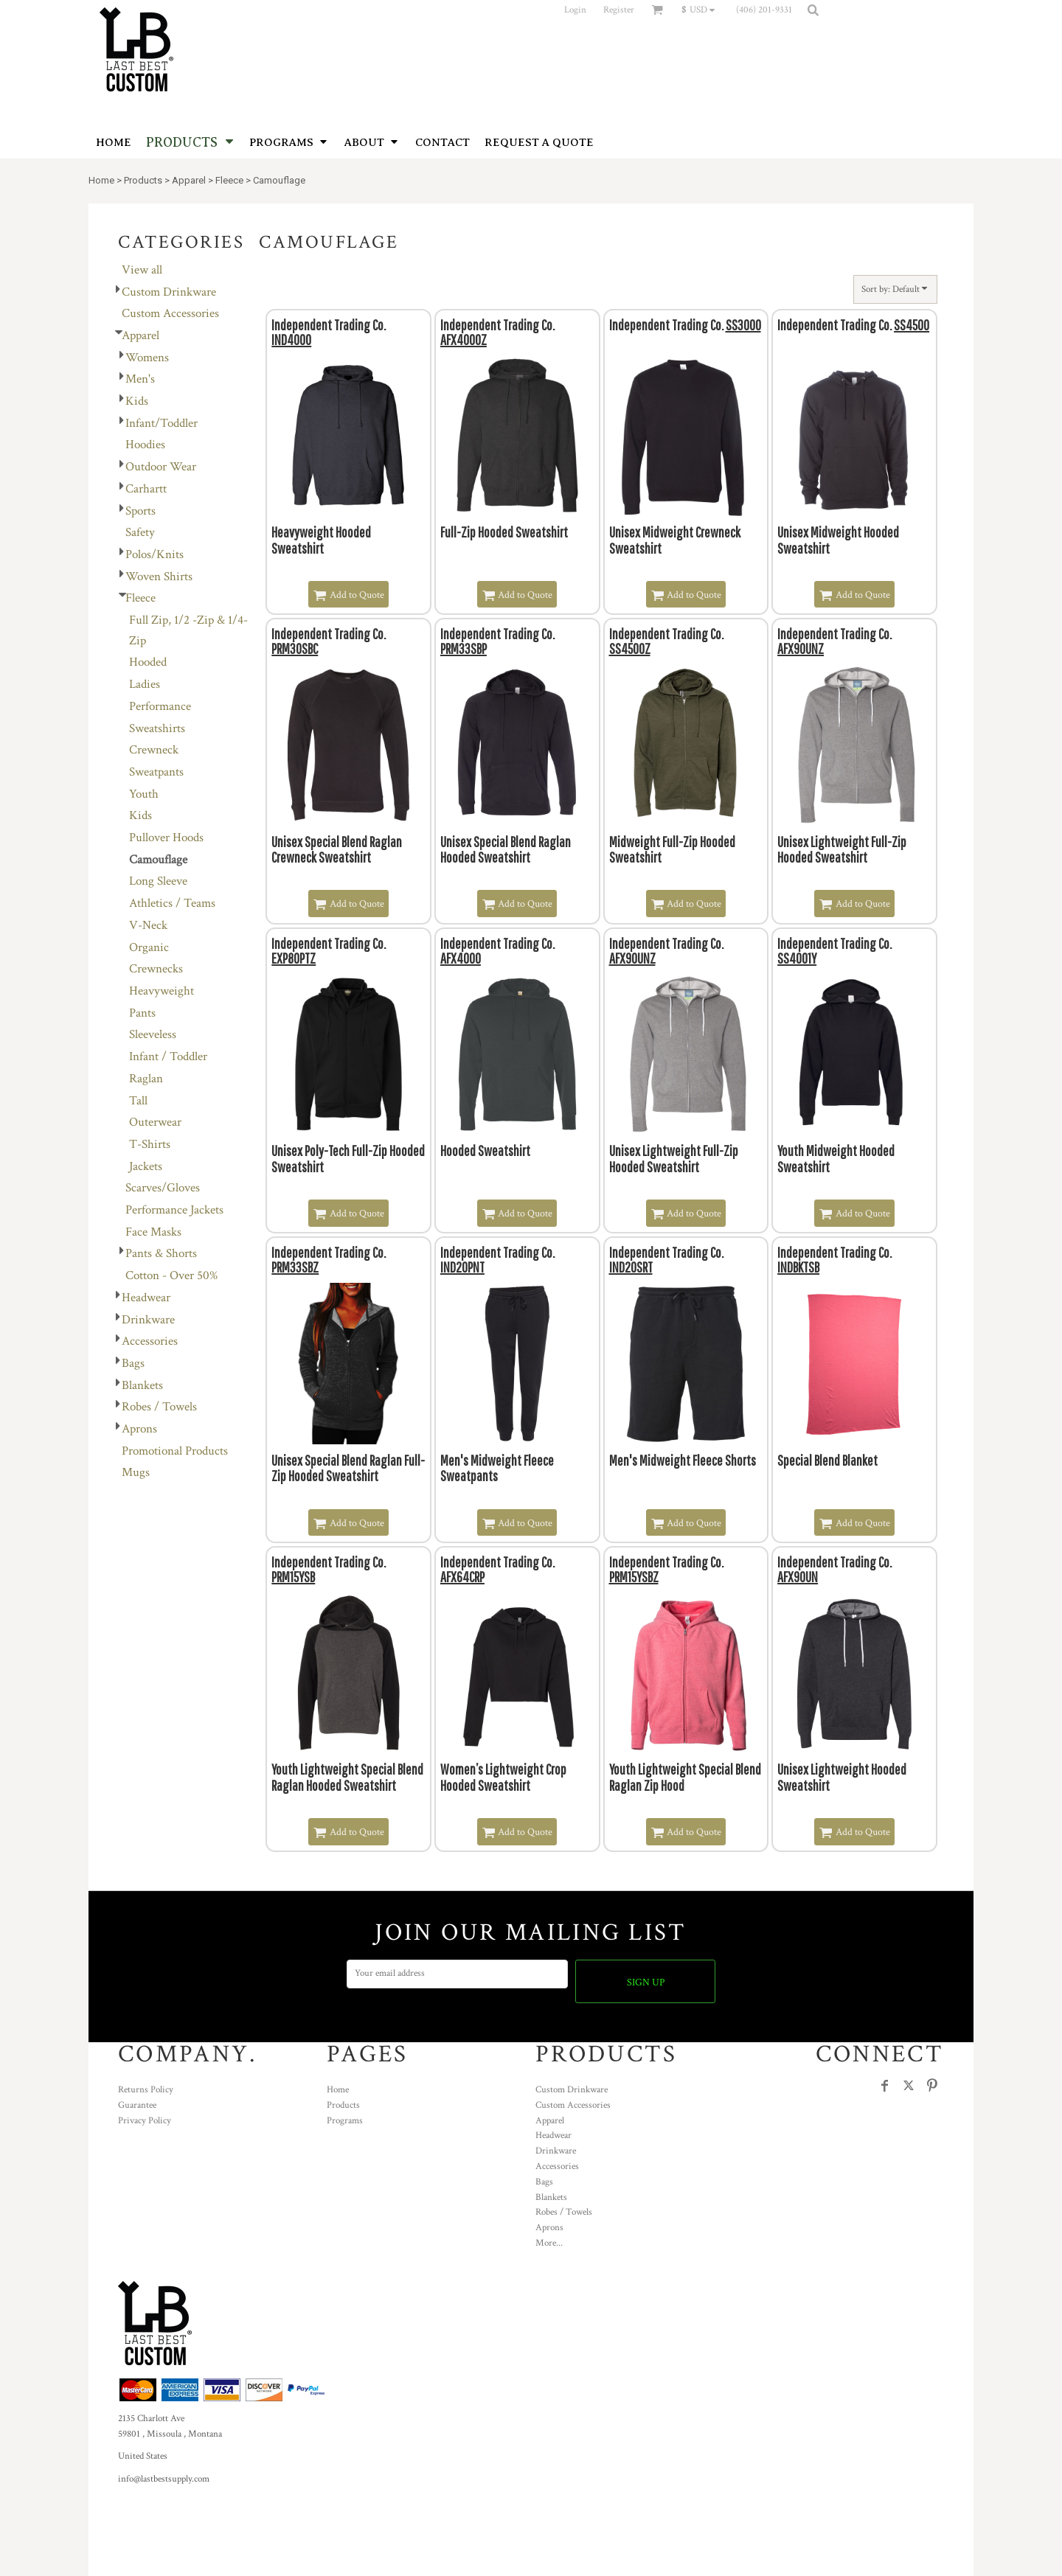 This screenshot has height=2576, width=1062. I want to click on Safety, so click(140, 532).